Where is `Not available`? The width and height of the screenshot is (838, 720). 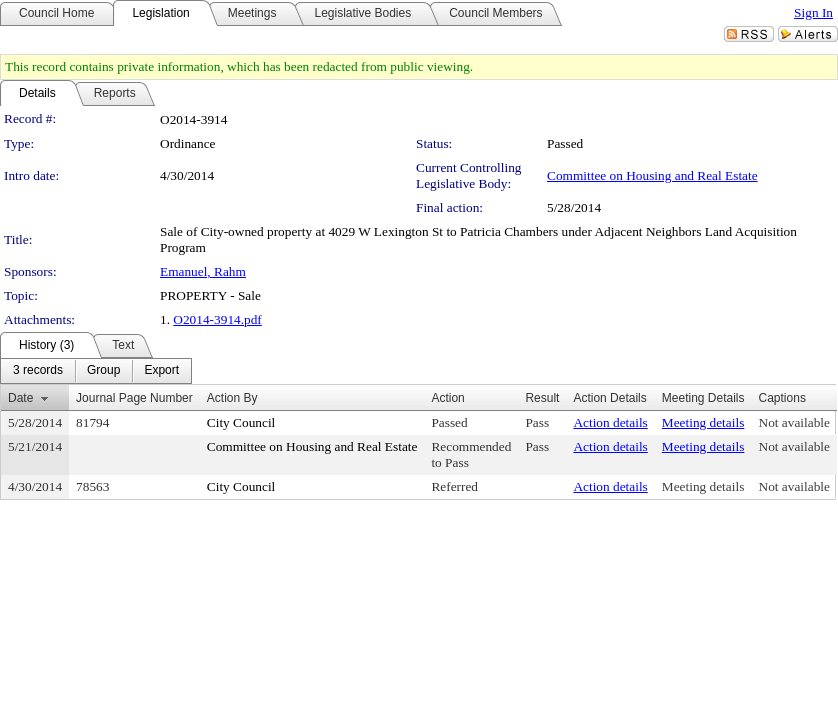
Not available is located at coordinates (794, 422).